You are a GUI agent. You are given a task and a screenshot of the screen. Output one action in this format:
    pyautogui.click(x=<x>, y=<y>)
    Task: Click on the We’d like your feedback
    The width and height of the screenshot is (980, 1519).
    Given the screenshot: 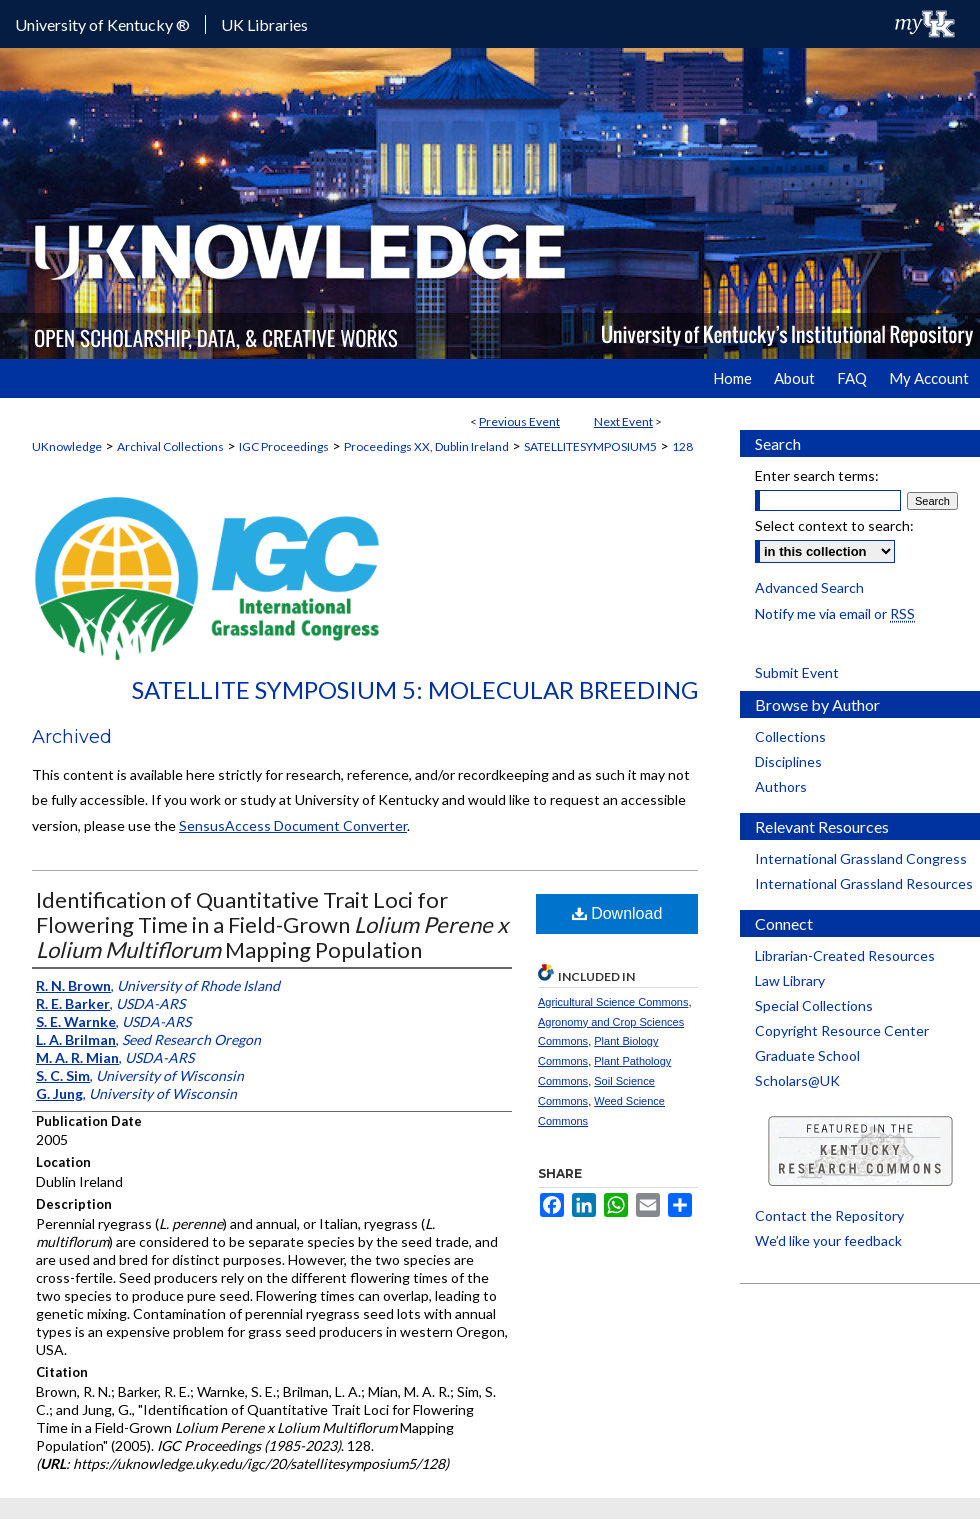 What is the action you would take?
    pyautogui.click(x=828, y=1240)
    